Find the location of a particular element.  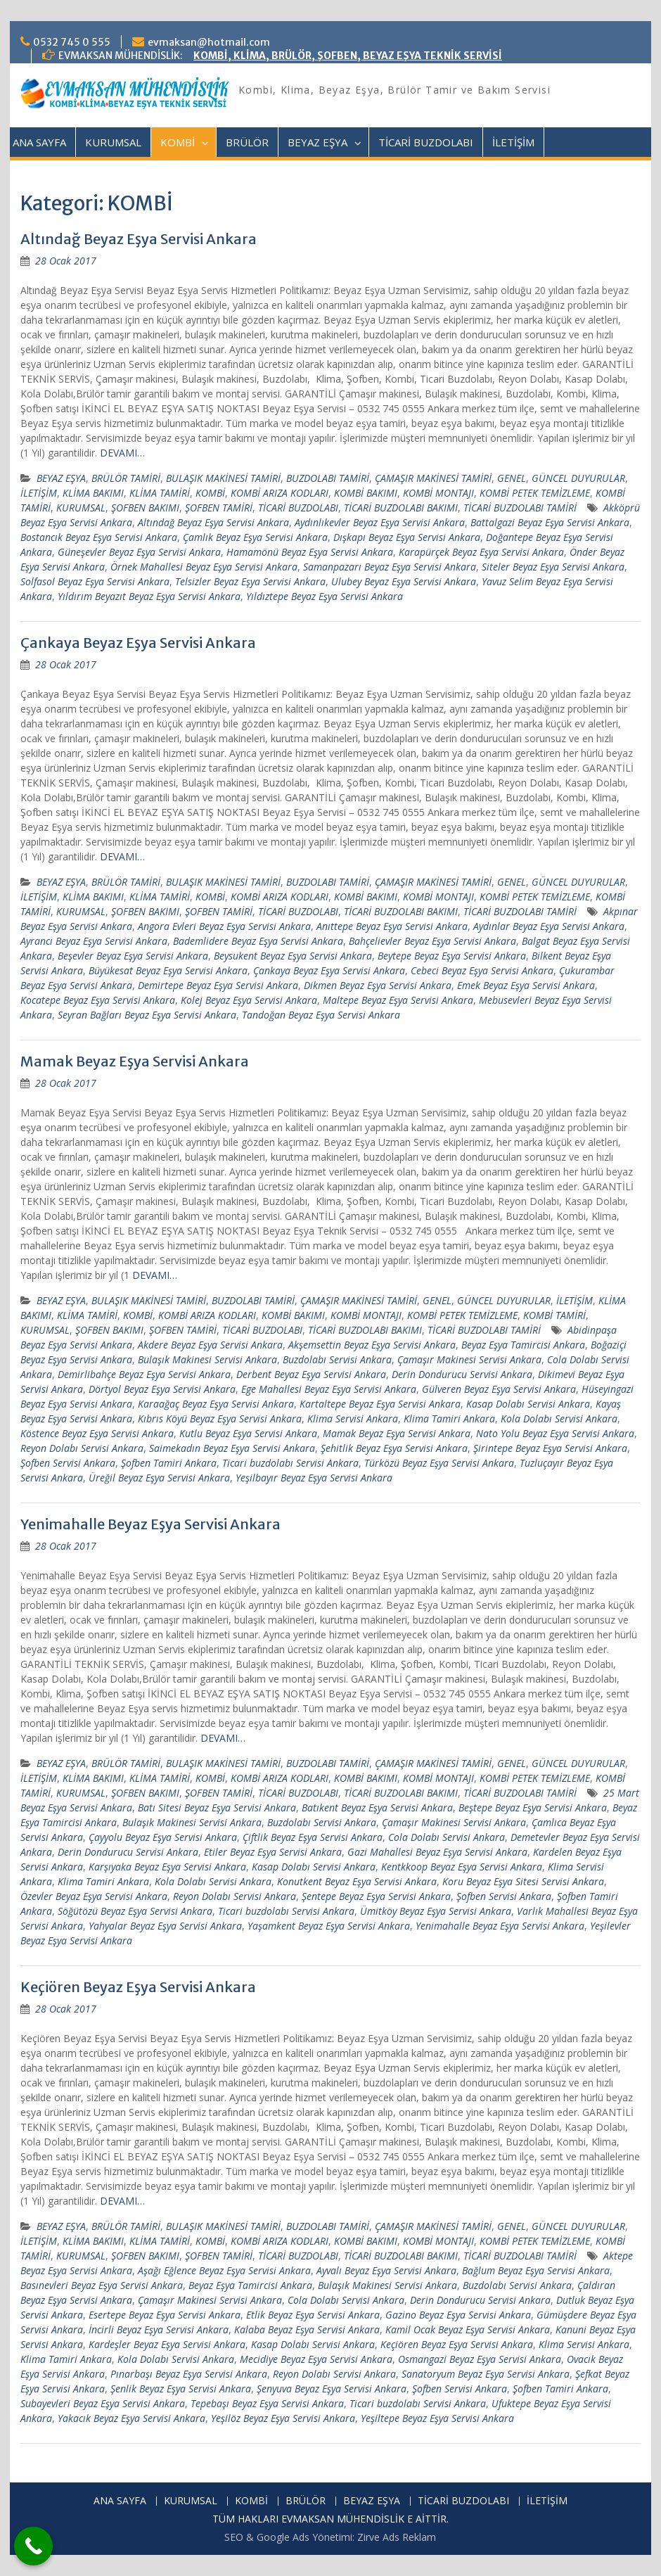

Keçiören Beyaz Eşya Servisi Ankara is located at coordinates (138, 1987).